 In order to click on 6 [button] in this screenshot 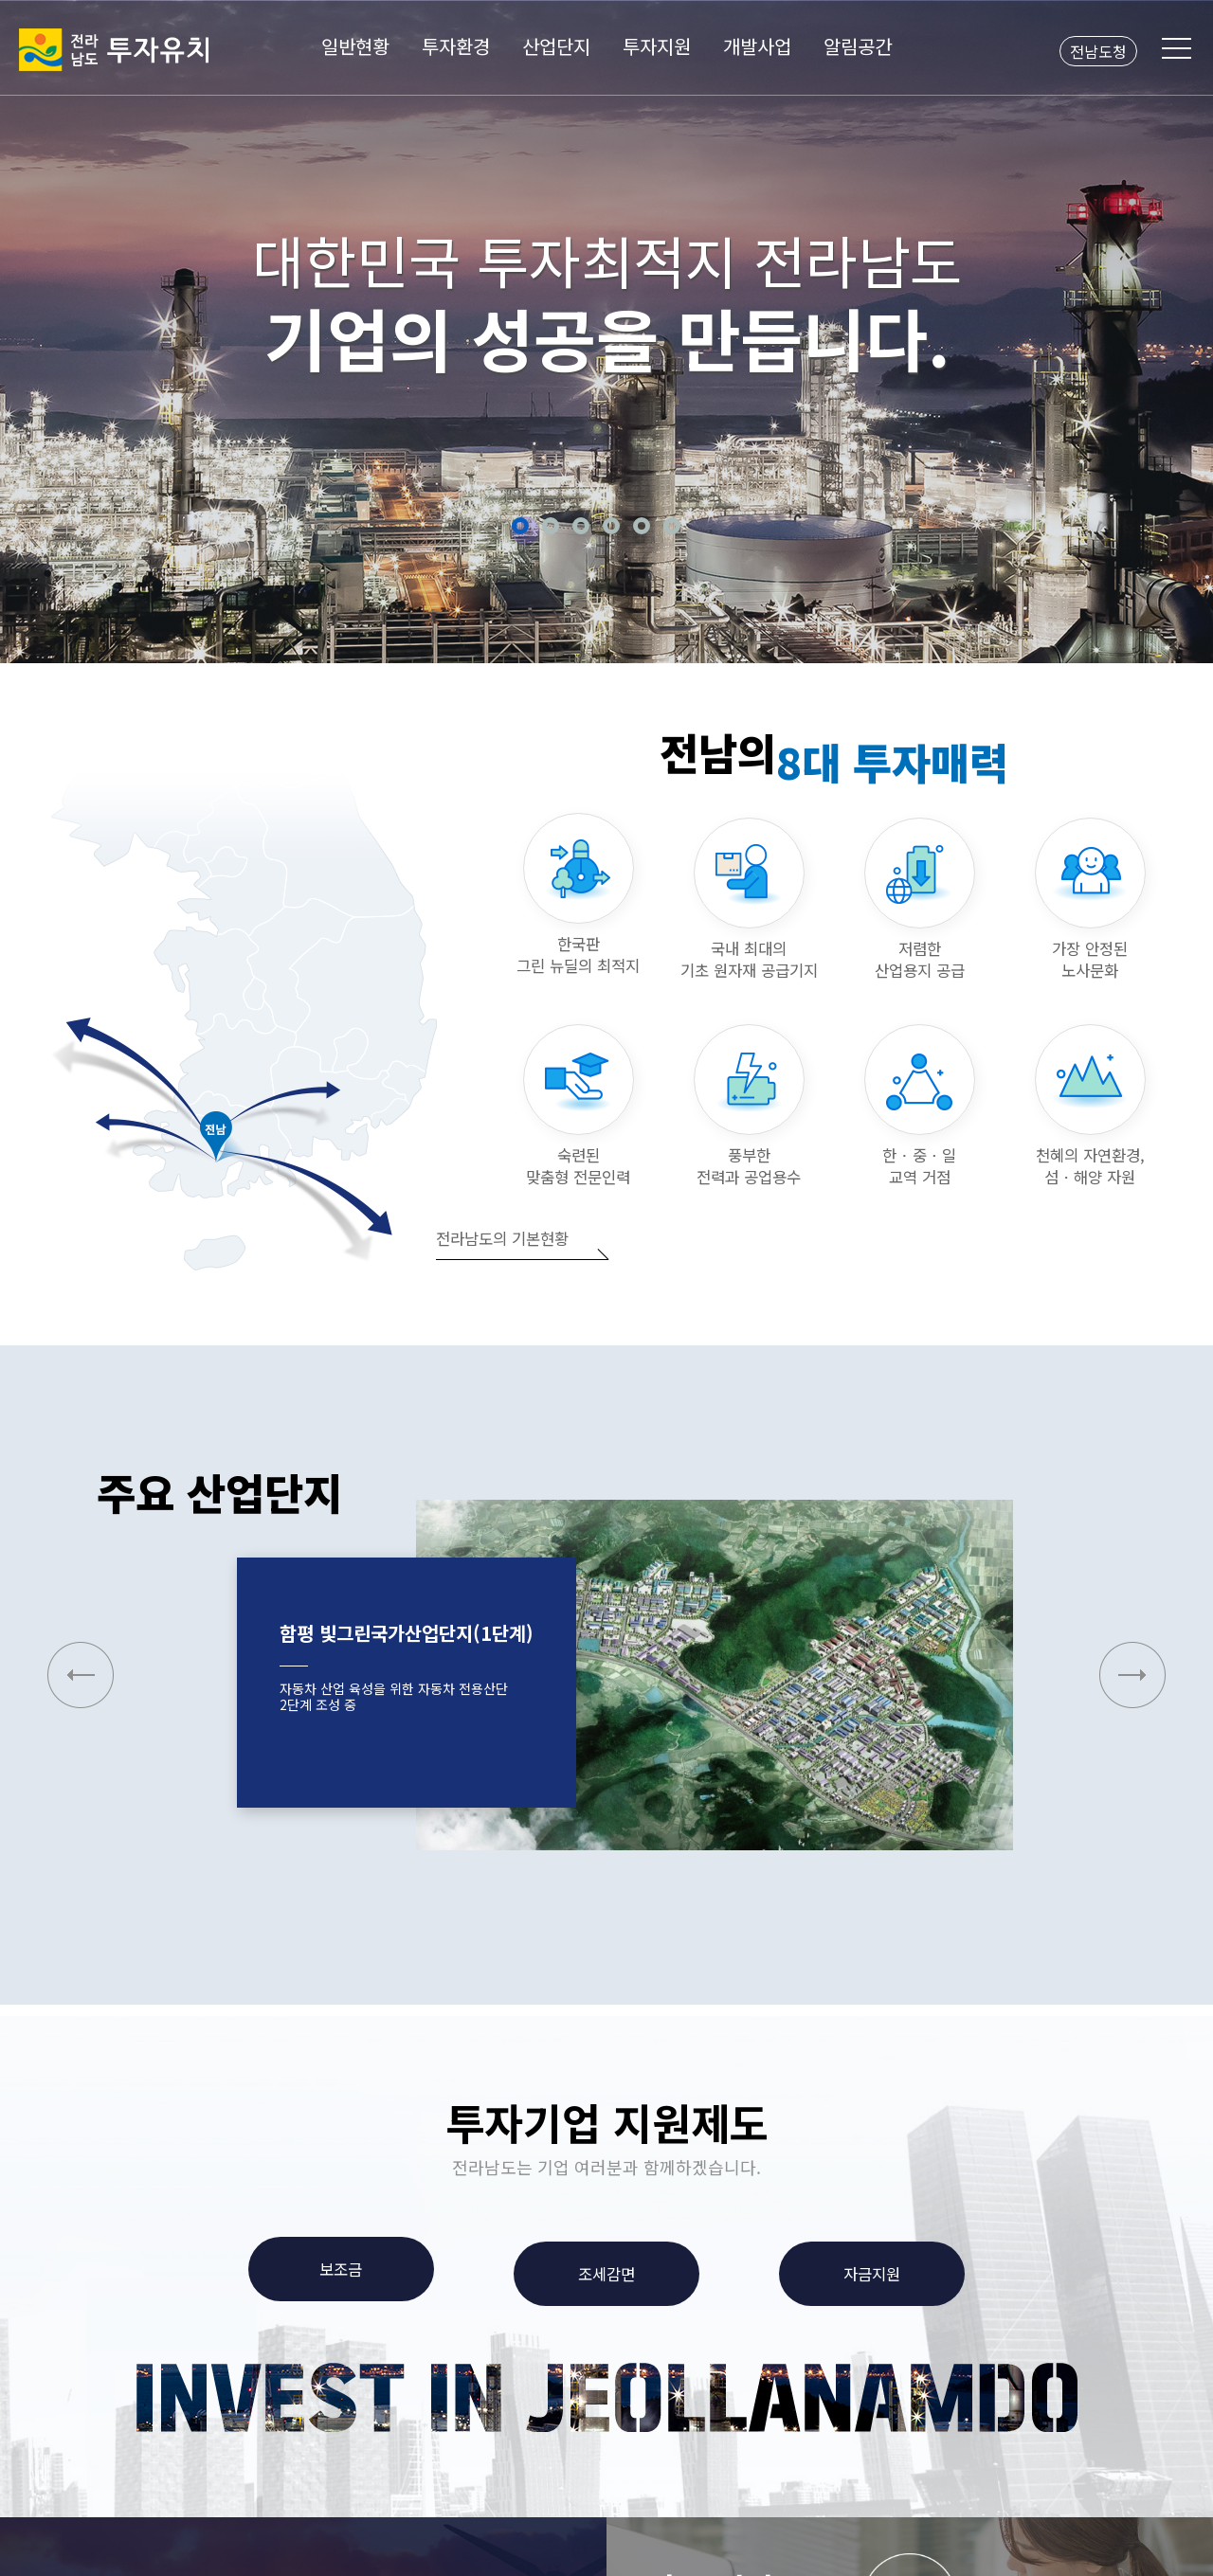, I will do `click(671, 525)`.